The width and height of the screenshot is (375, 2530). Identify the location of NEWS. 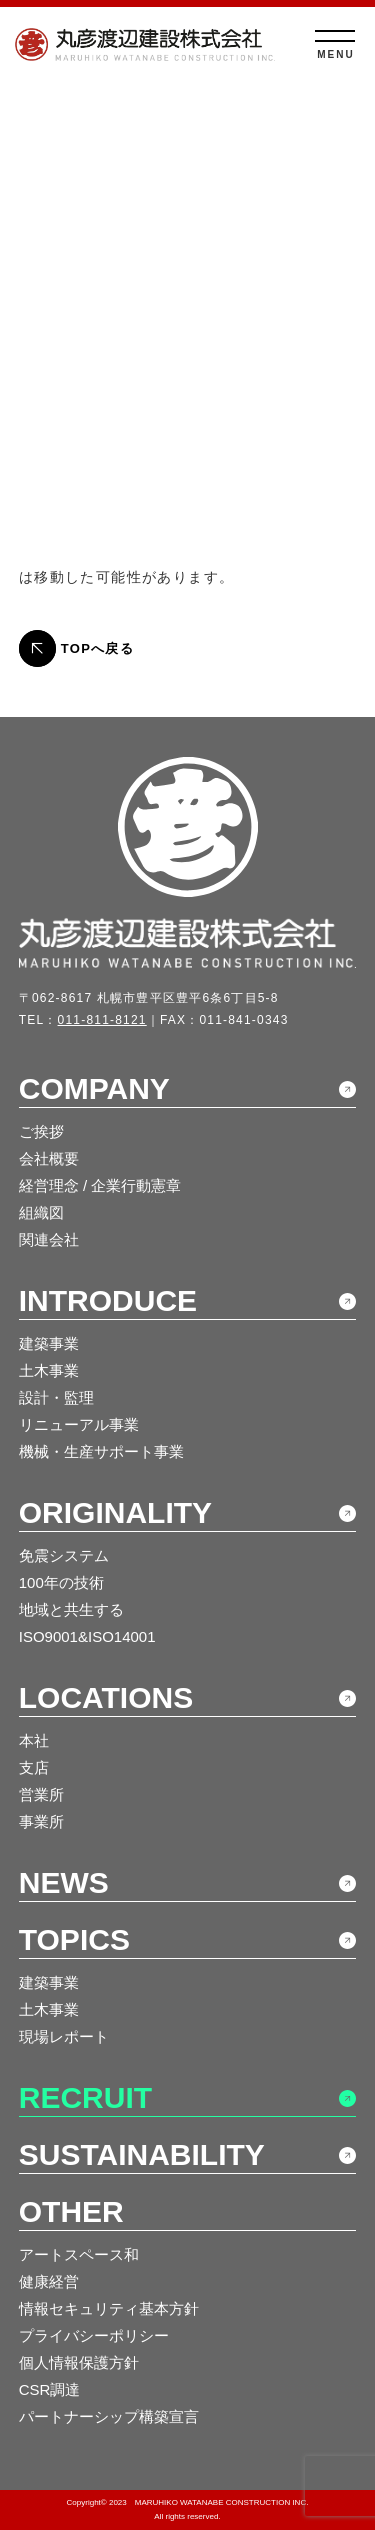
(64, 1882).